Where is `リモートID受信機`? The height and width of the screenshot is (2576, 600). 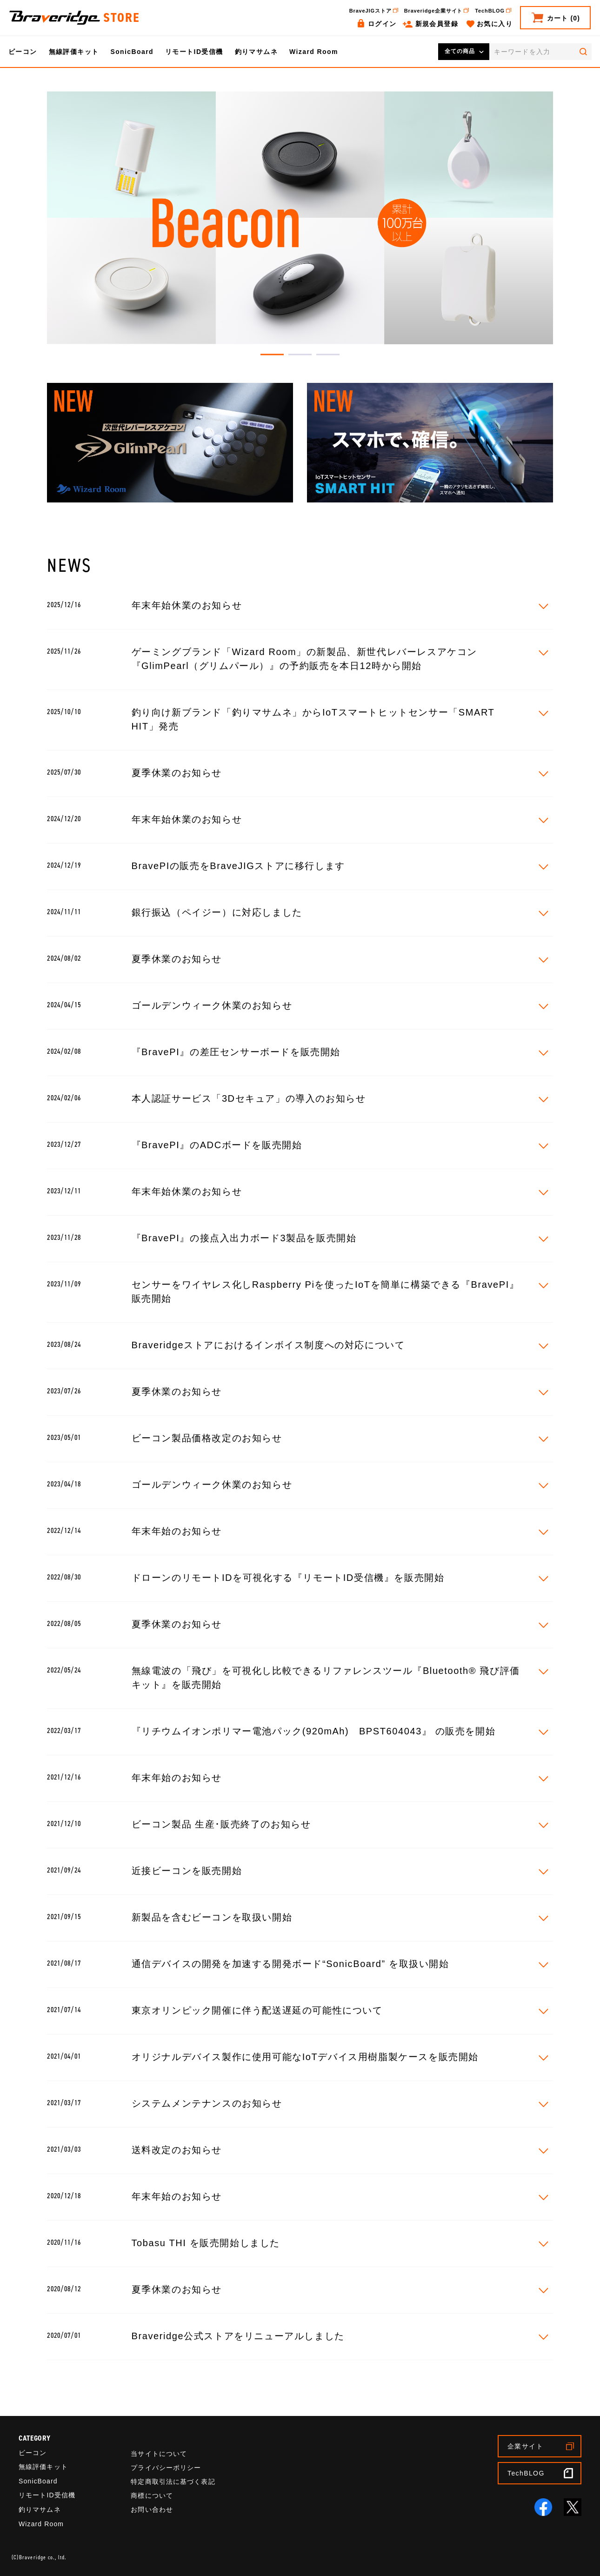
リモートID受信機 is located at coordinates (194, 51).